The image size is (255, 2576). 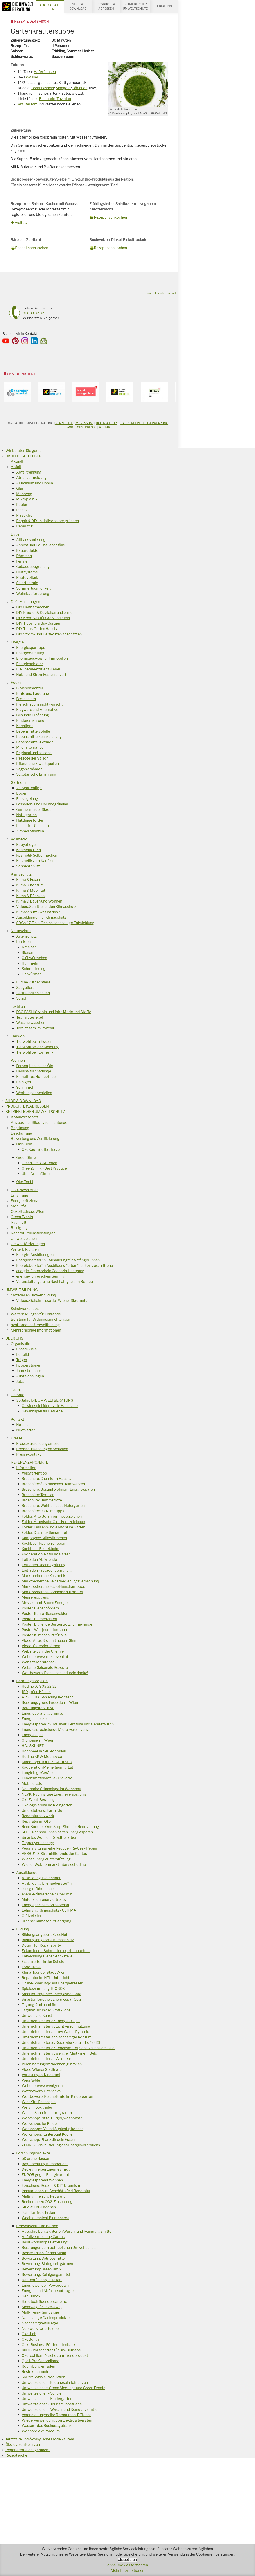 What do you see at coordinates (51, 2136) in the screenshot?
I see `Unterrichtsmaterial: Energie - Clipit` at bounding box center [51, 2136].